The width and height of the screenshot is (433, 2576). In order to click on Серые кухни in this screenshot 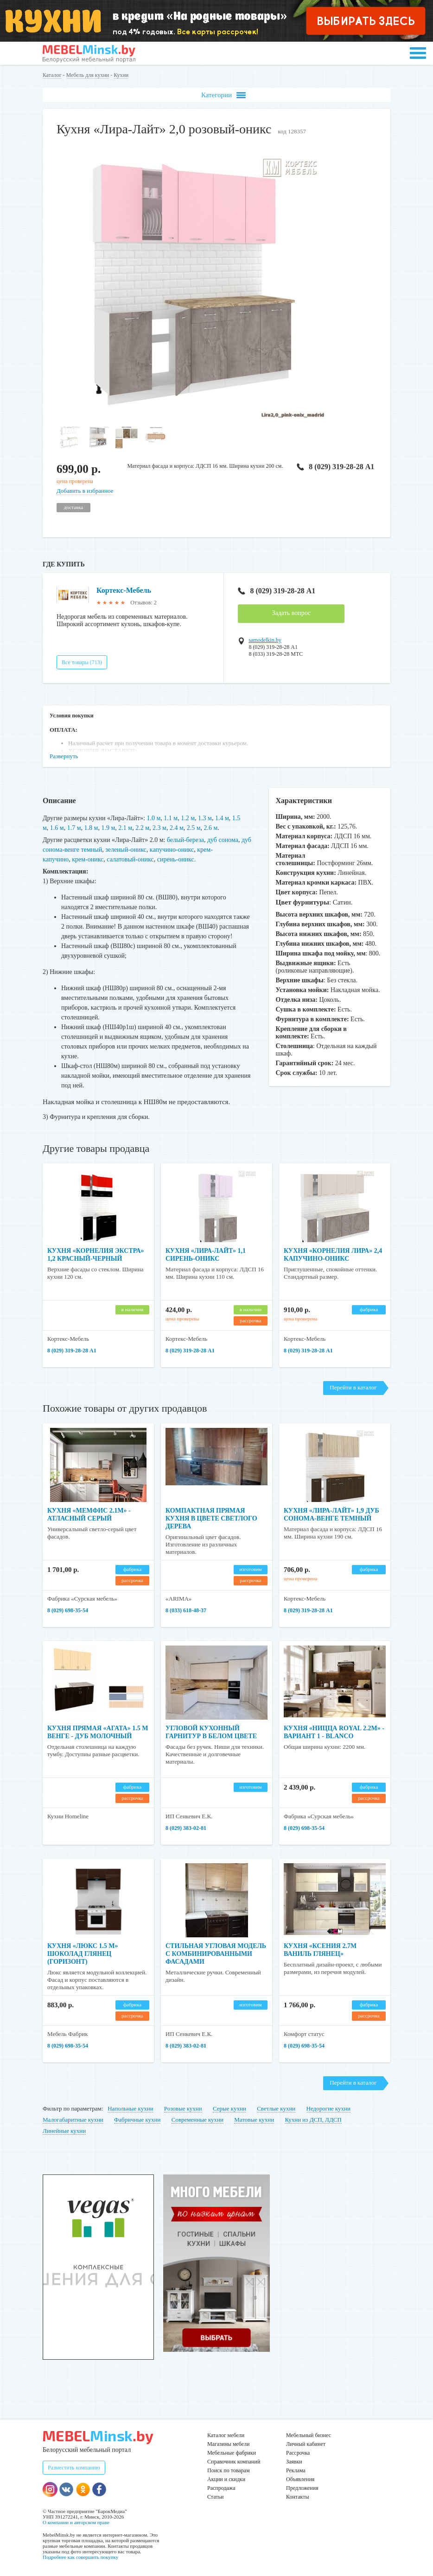, I will do `click(229, 2108)`.